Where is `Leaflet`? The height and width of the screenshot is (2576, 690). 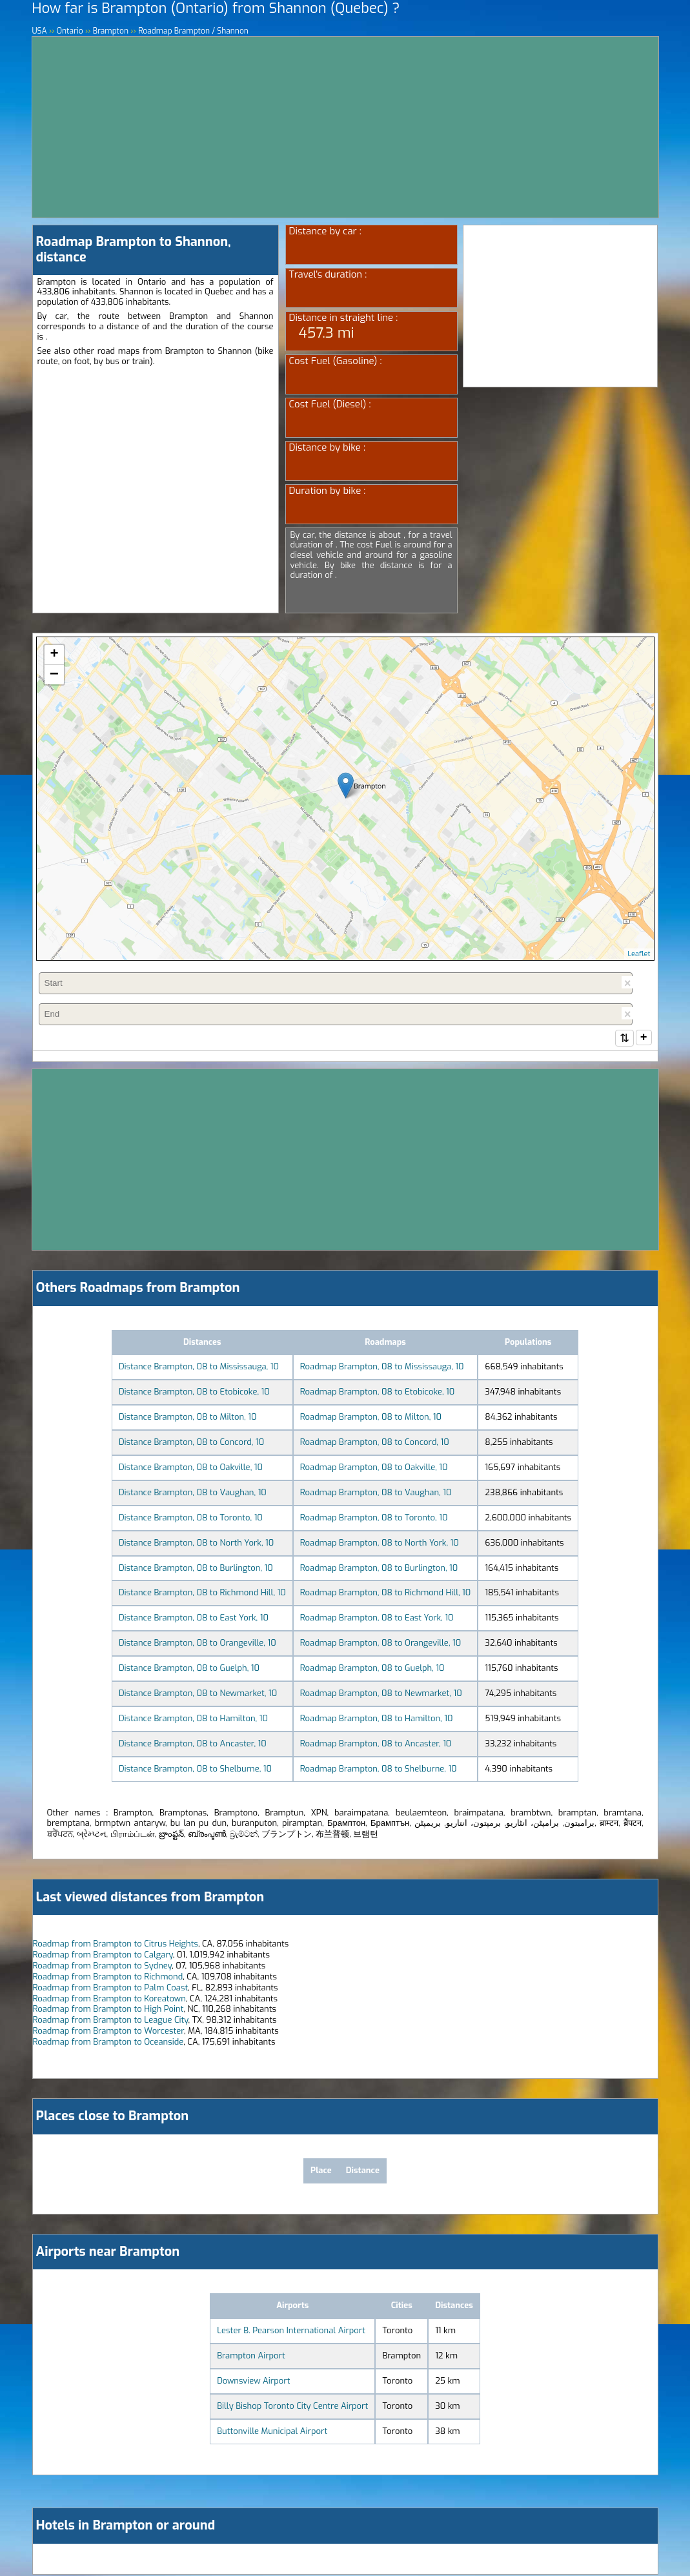 Leaflet is located at coordinates (638, 954).